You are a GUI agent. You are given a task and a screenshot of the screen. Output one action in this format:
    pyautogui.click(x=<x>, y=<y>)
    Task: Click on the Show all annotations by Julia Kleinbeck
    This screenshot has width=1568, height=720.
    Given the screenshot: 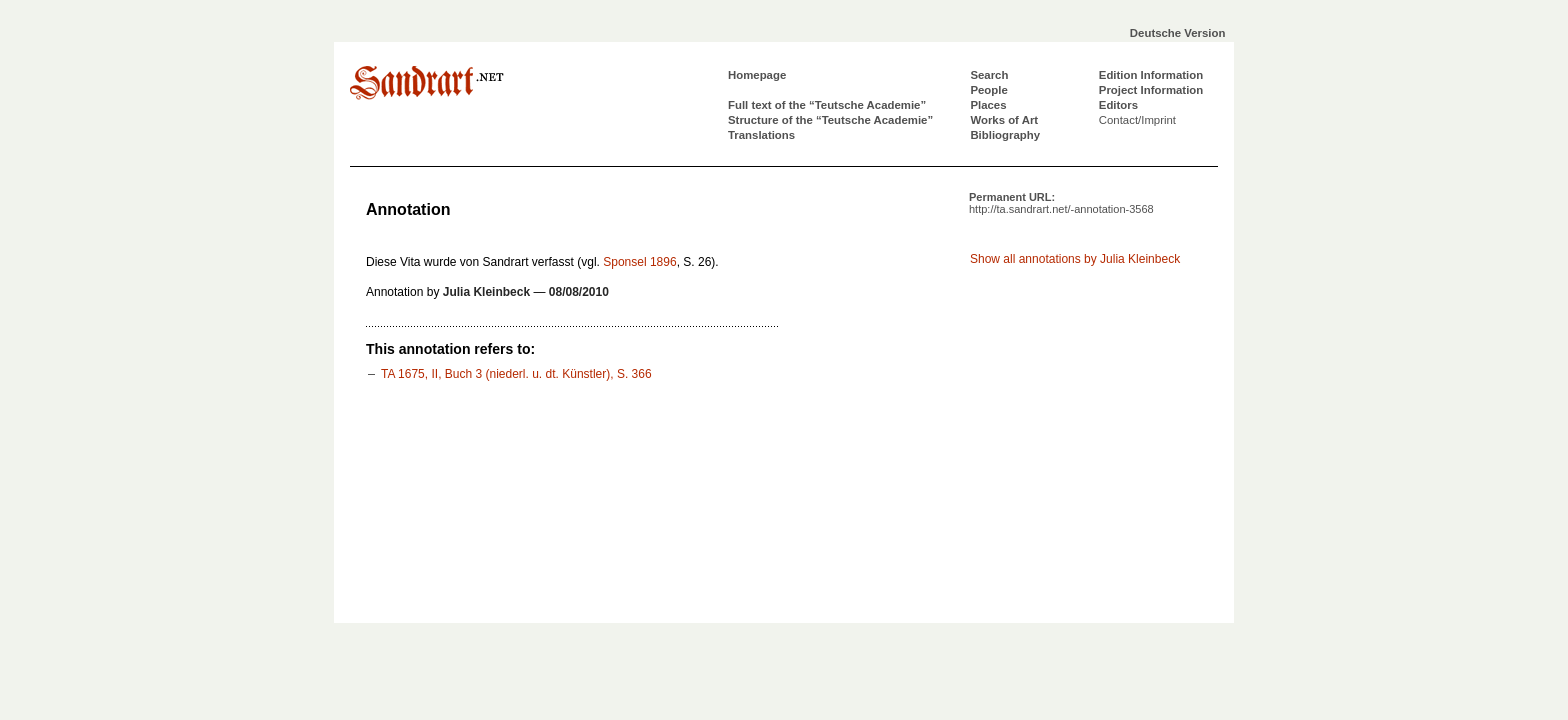 What is the action you would take?
    pyautogui.click(x=1075, y=259)
    